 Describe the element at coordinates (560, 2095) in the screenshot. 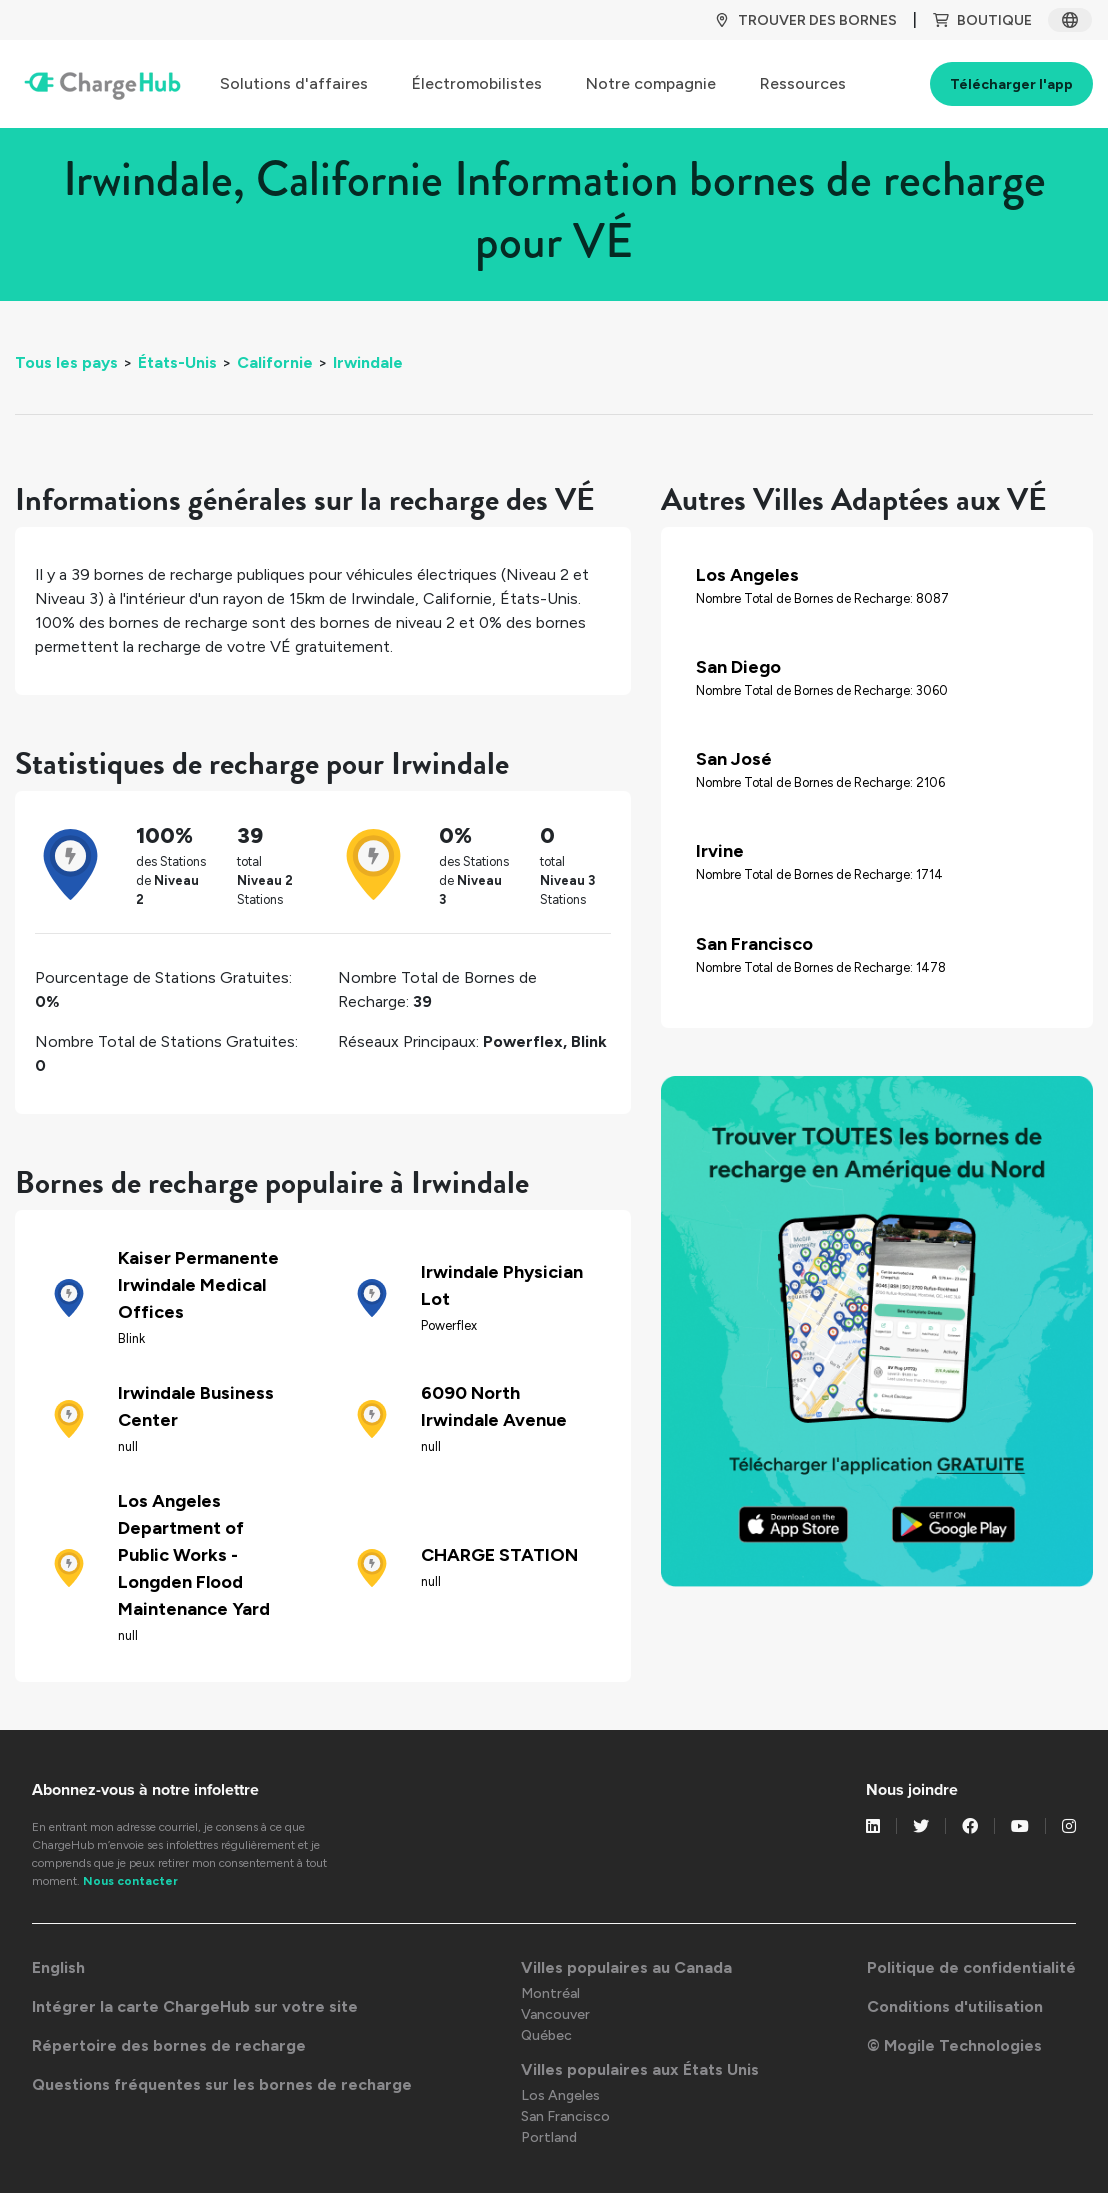

I see `Los Angeles` at that location.